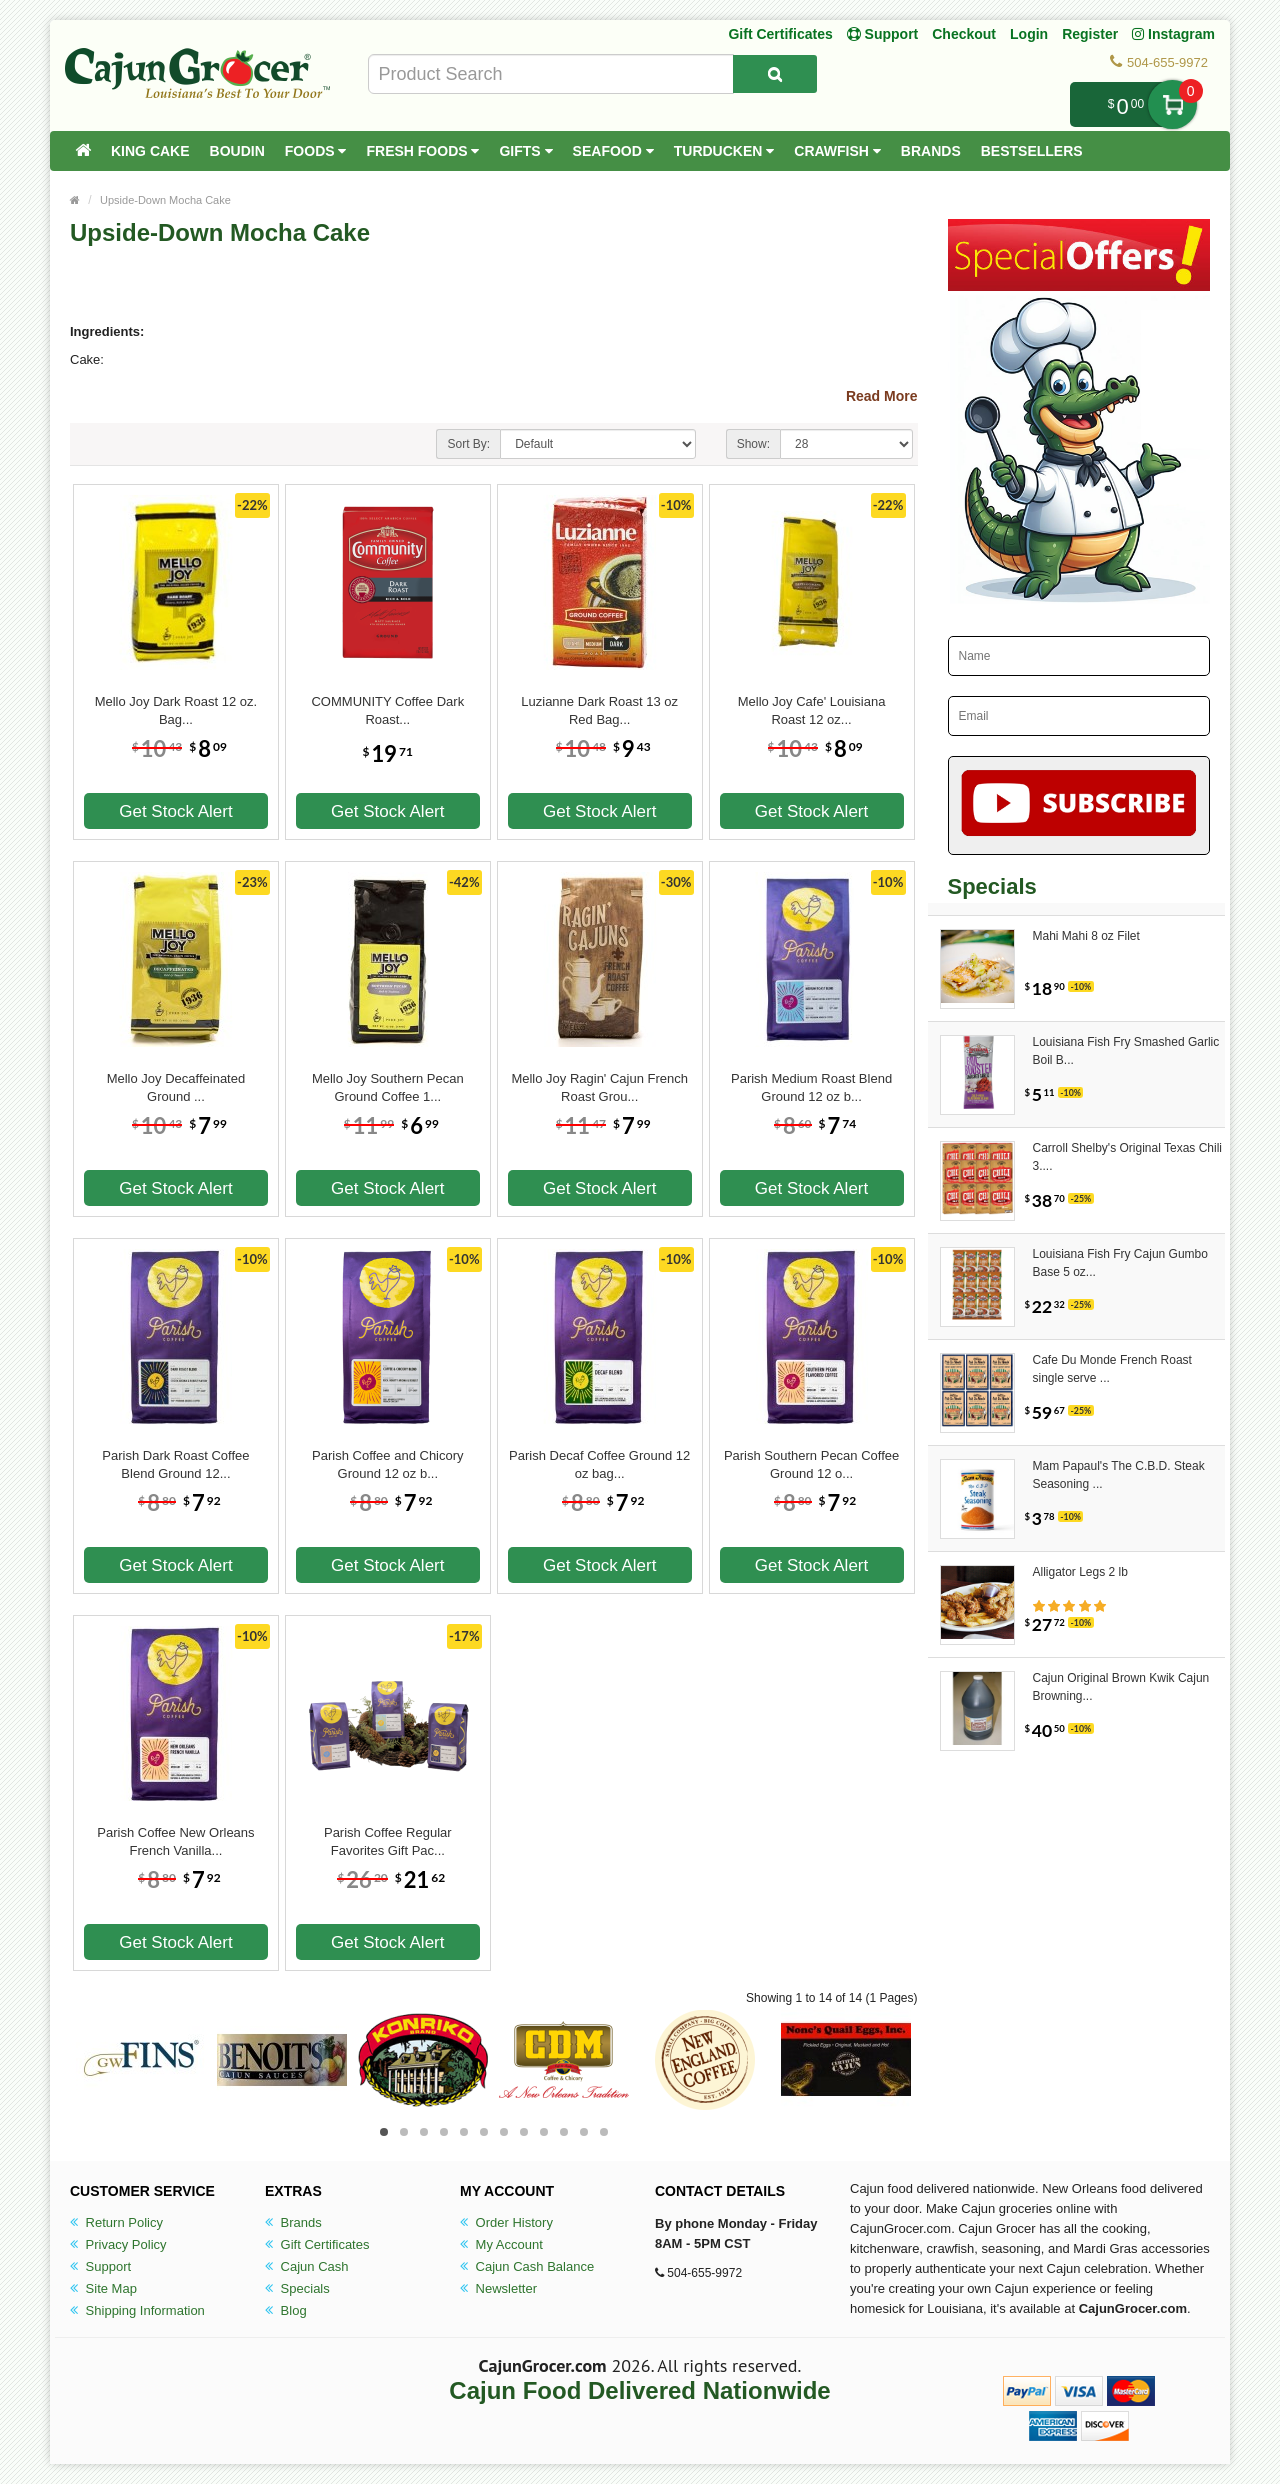 Image resolution: width=1280 pixels, height=2484 pixels. What do you see at coordinates (613, 151) in the screenshot?
I see `Seafood` at bounding box center [613, 151].